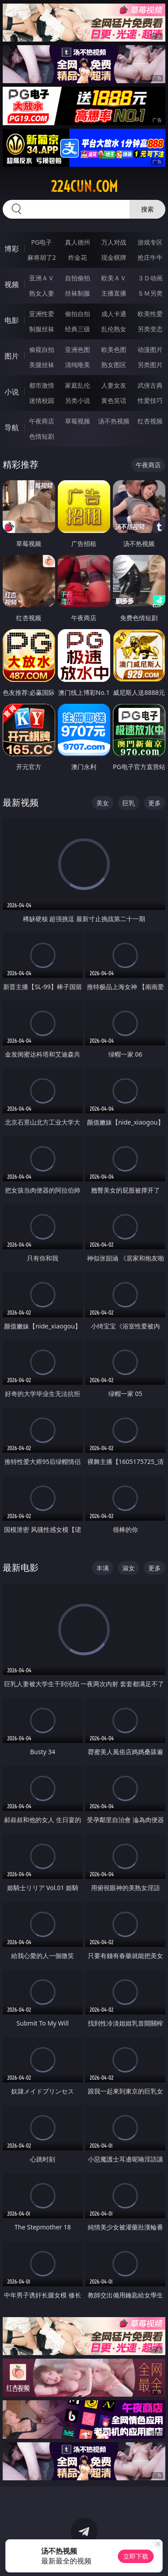  Describe the element at coordinates (77, 313) in the screenshot. I see `偷拍自拍` at that location.